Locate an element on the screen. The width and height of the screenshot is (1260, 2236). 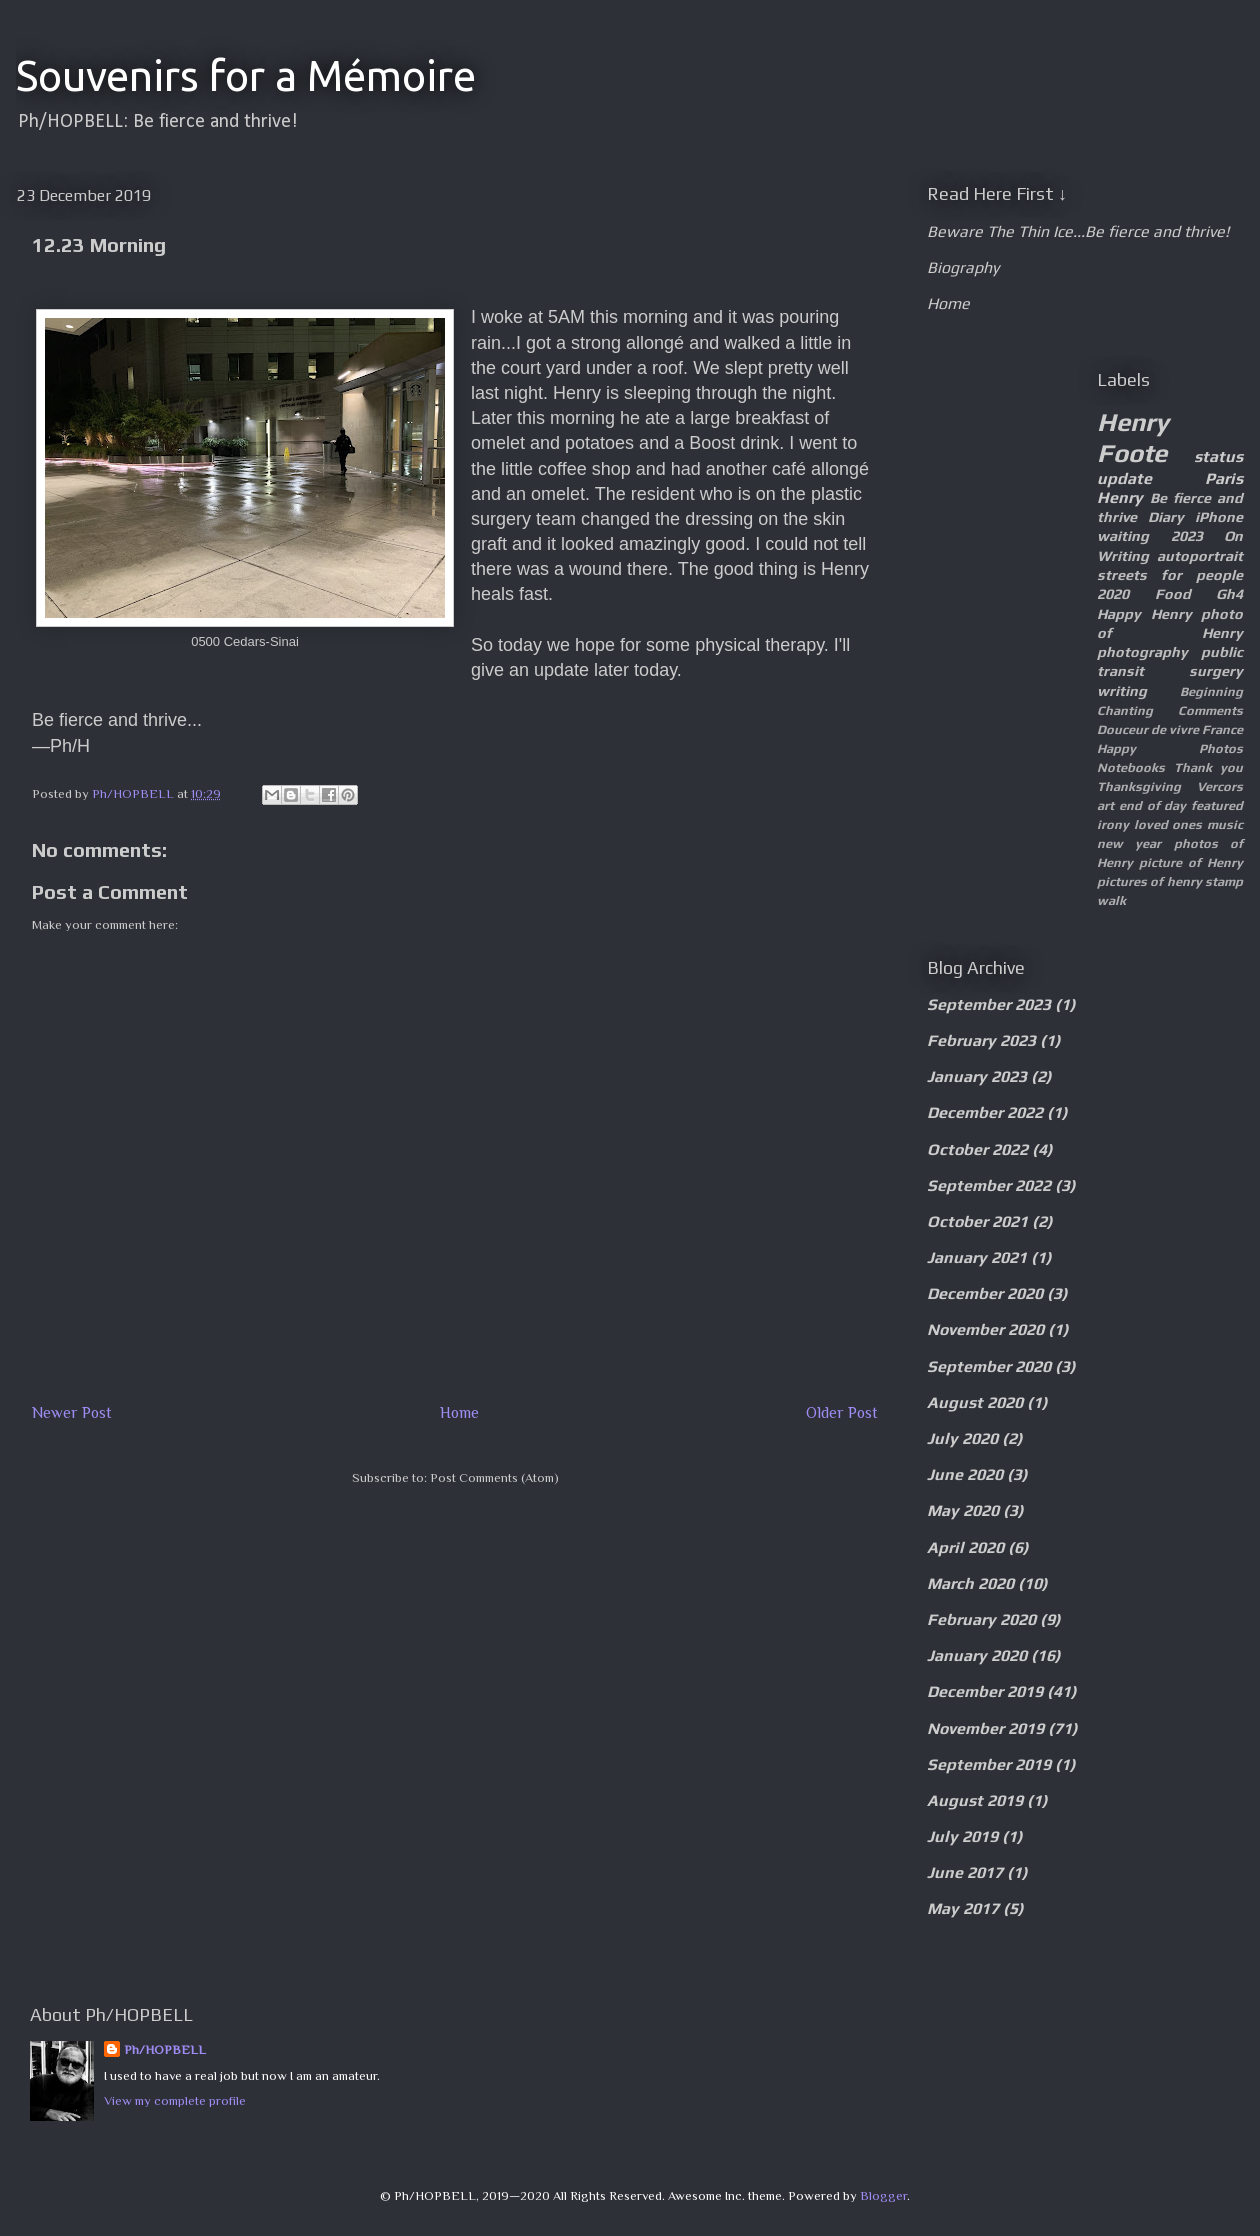
January 2021 is located at coordinates (977, 1257).